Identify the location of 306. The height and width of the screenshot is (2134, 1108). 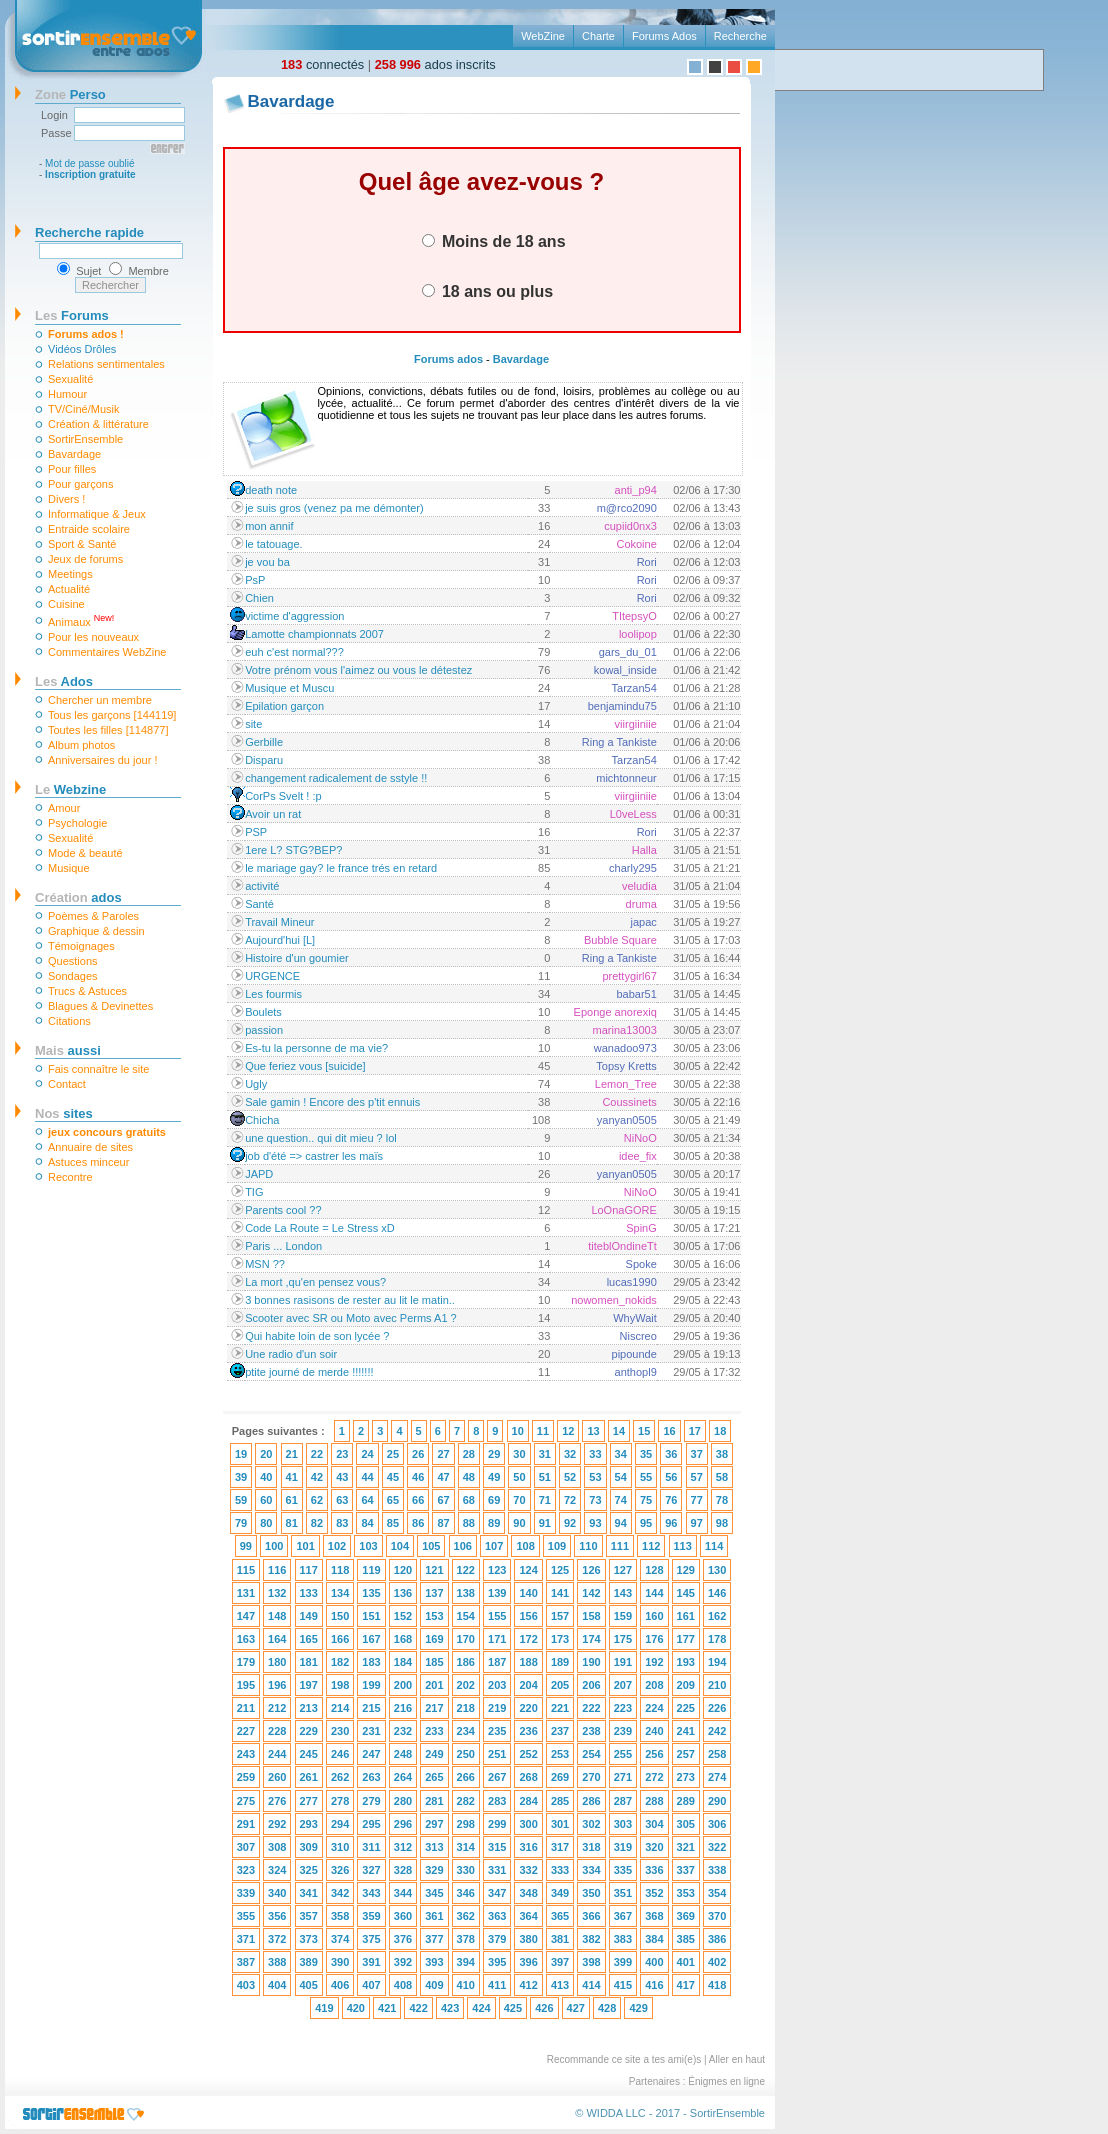
(717, 1824).